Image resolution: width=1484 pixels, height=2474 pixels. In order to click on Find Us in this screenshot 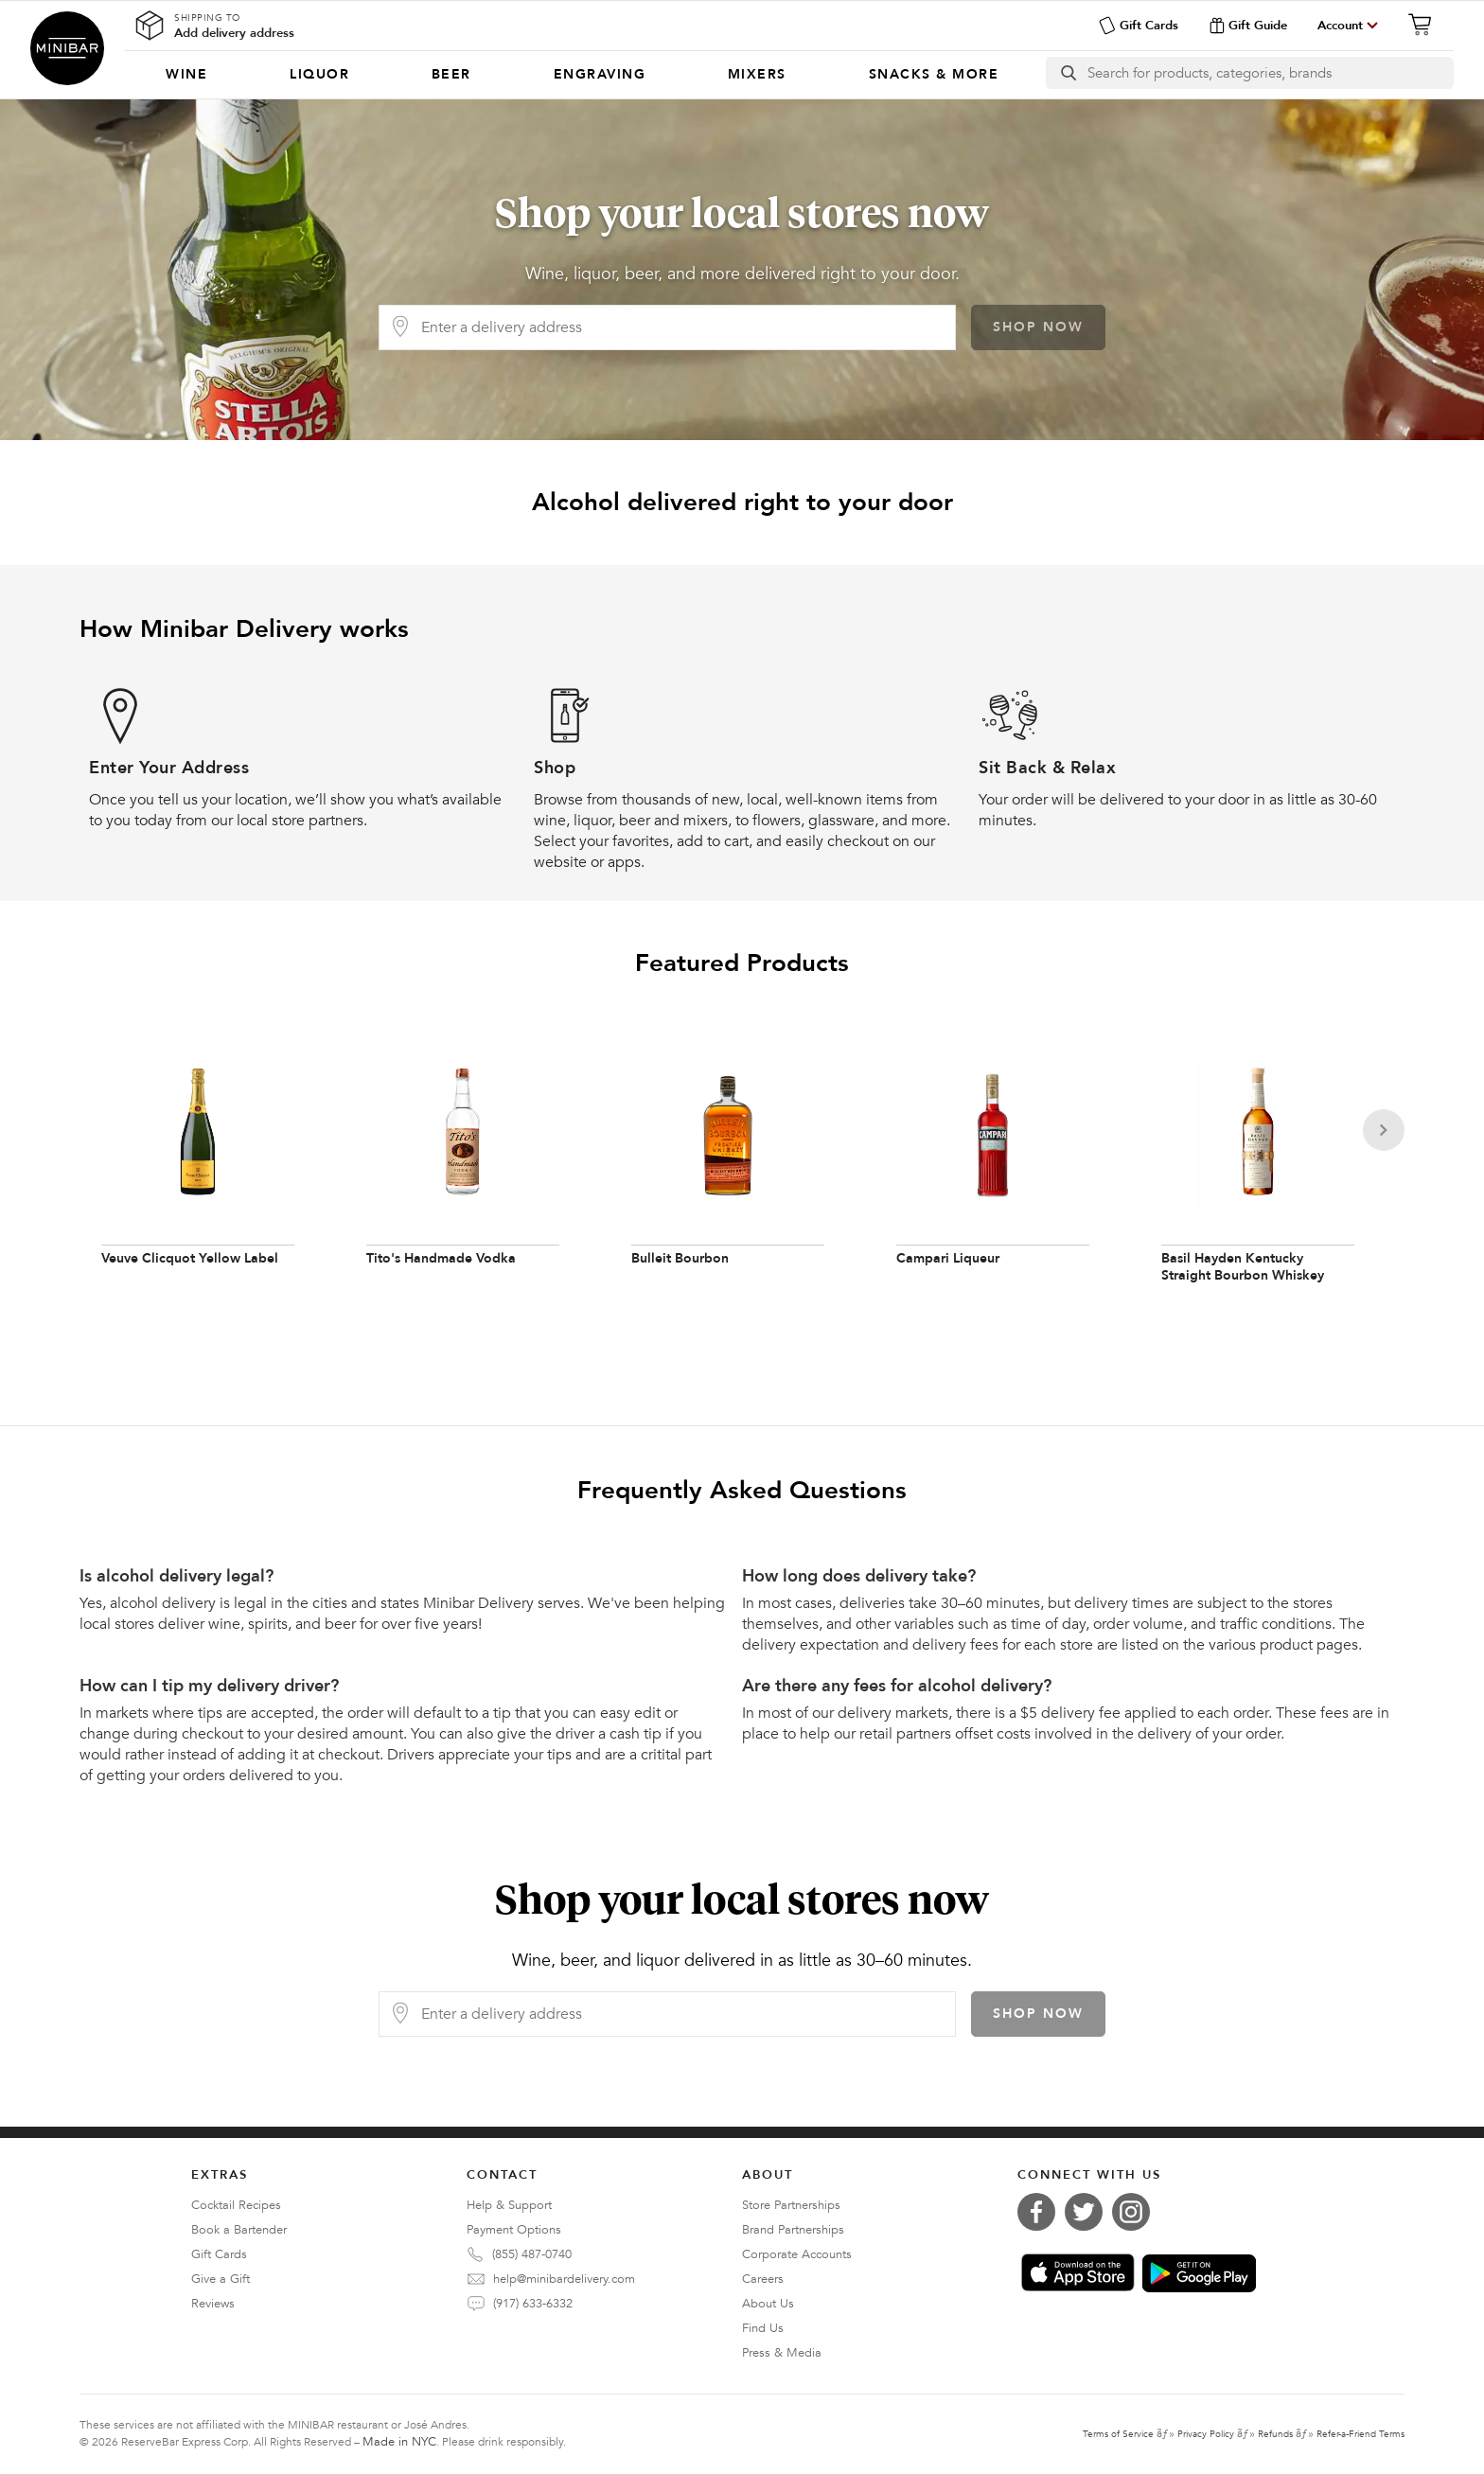, I will do `click(763, 2328)`.